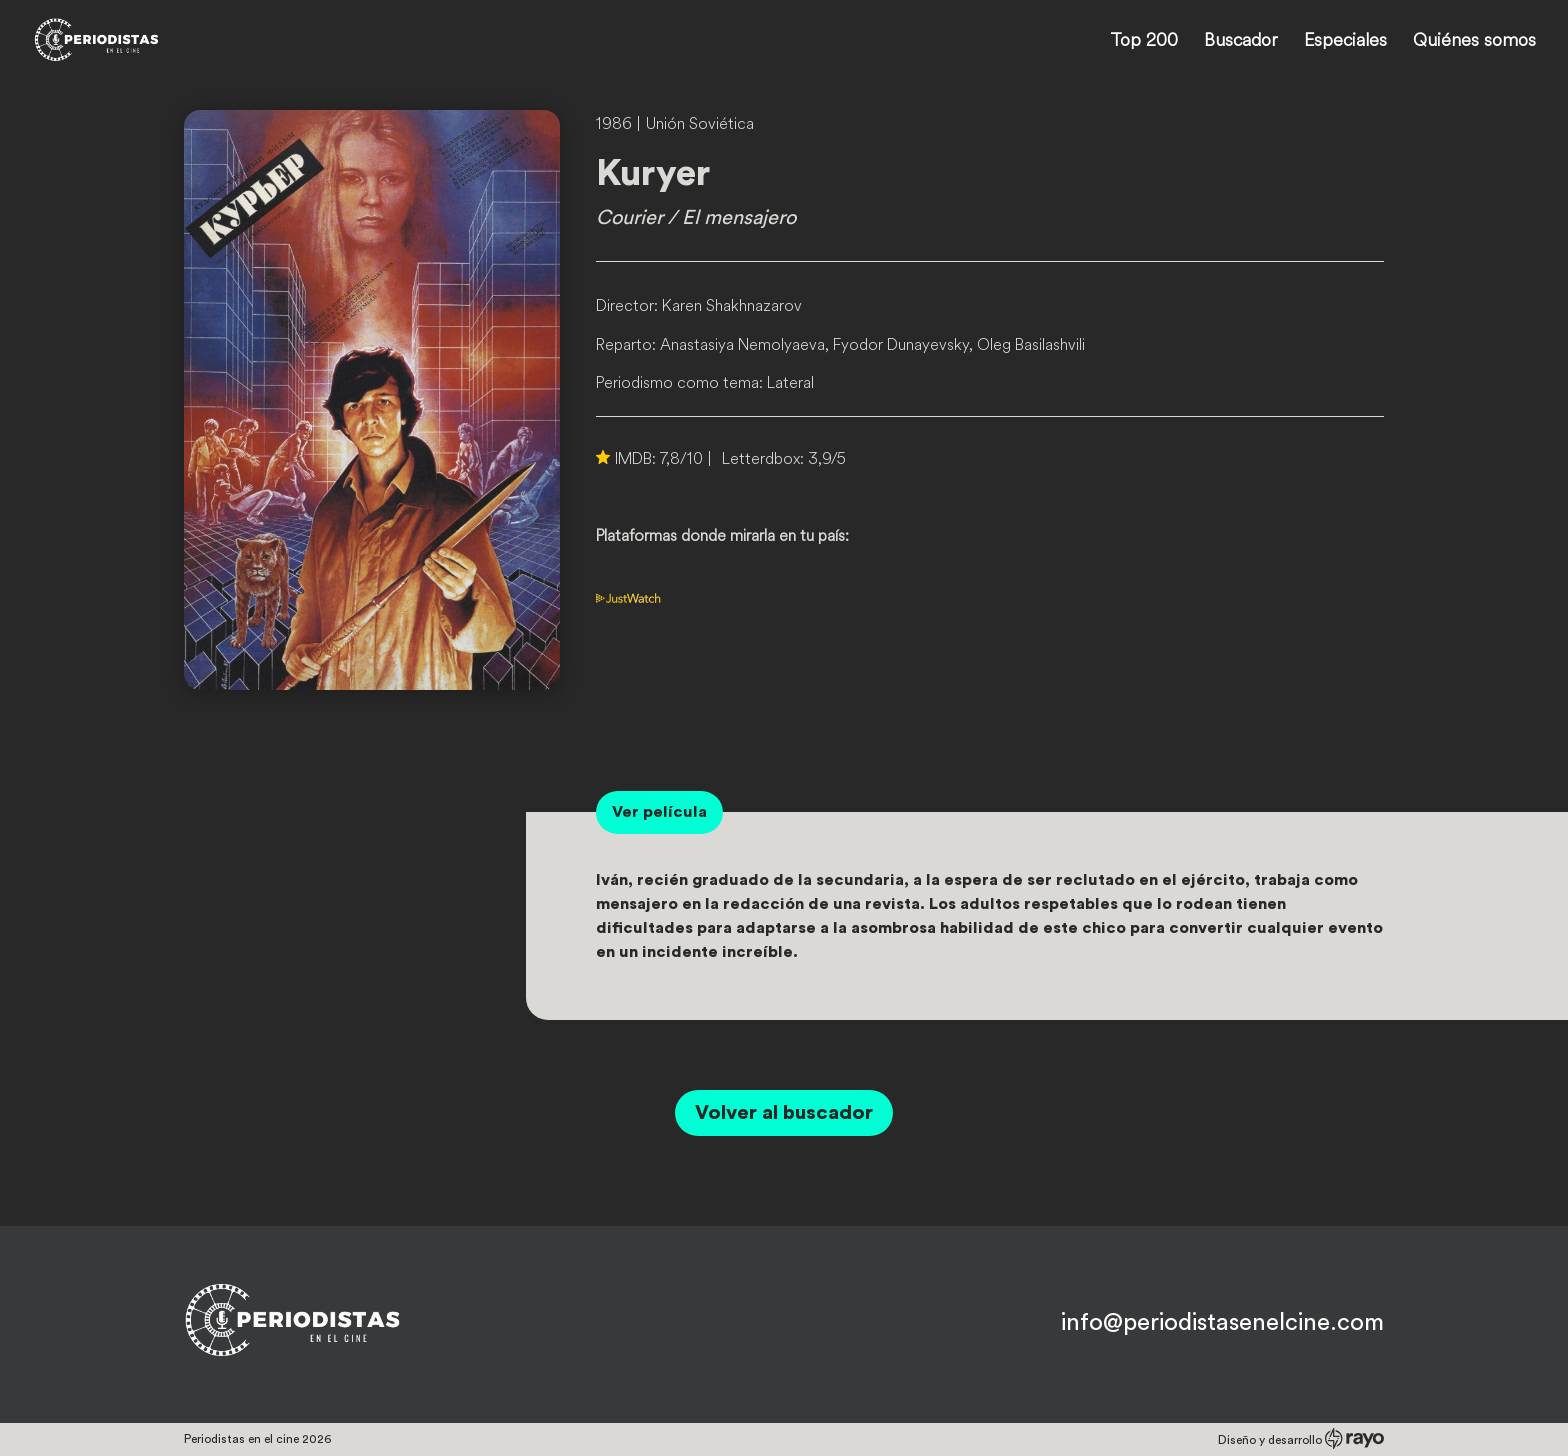  What do you see at coordinates (1241, 42) in the screenshot?
I see `Buscador` at bounding box center [1241, 42].